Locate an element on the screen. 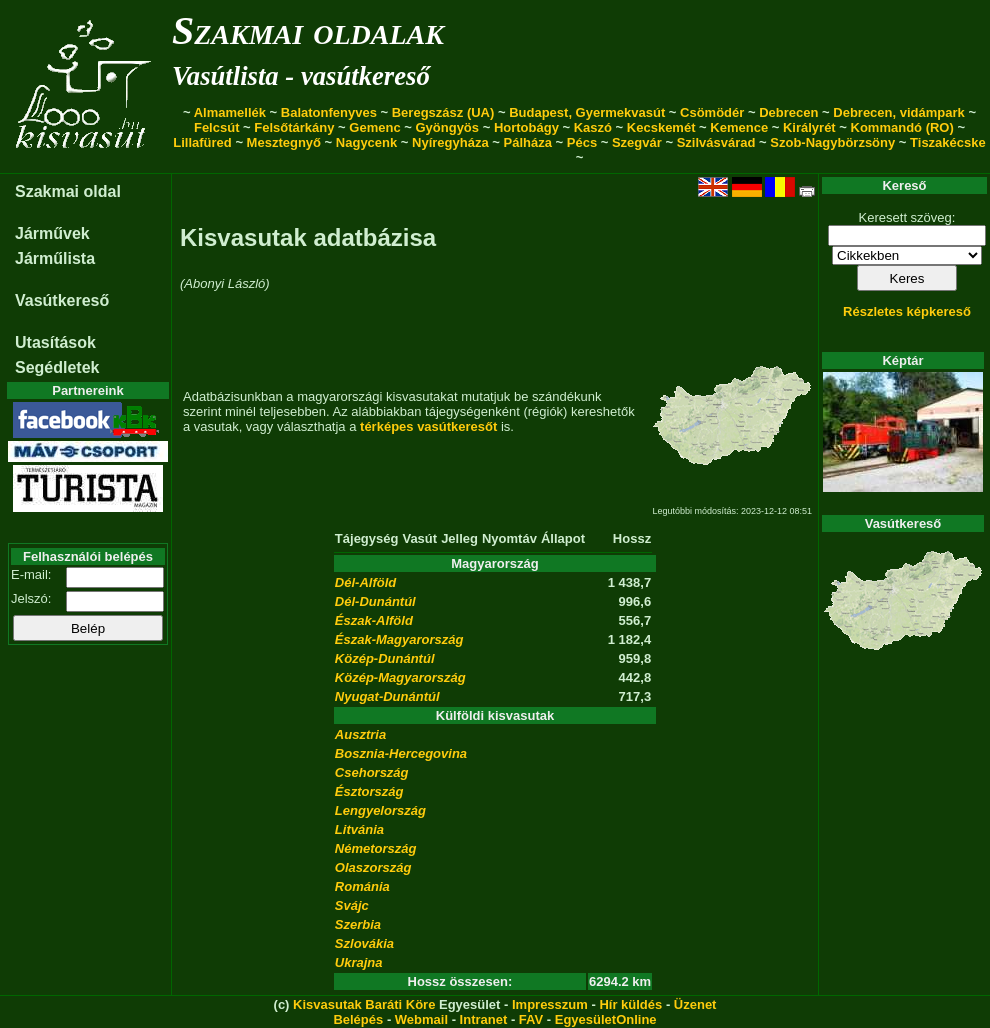 The height and width of the screenshot is (1028, 990). Budapest, Gyermekvasút is located at coordinates (587, 112).